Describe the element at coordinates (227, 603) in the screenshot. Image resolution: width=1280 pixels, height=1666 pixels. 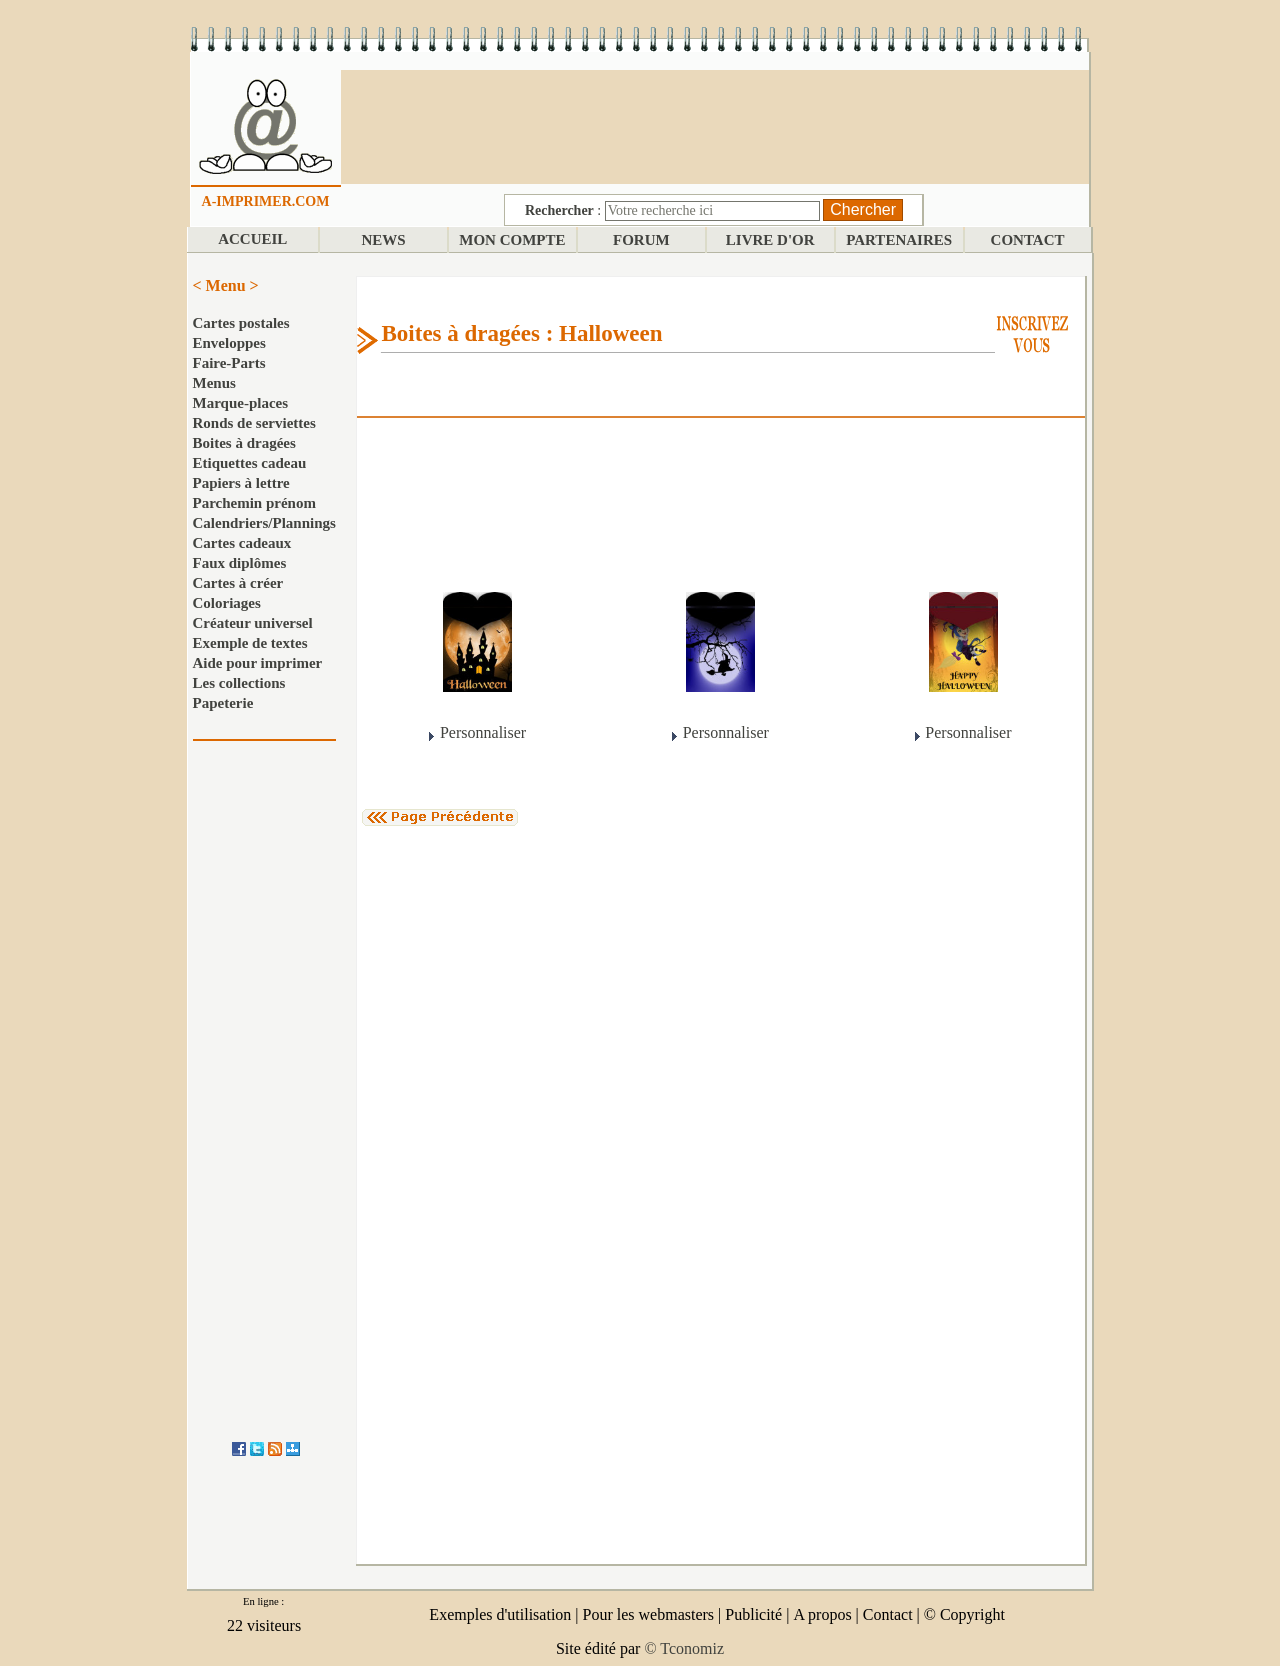
I see `Coloriages` at that location.